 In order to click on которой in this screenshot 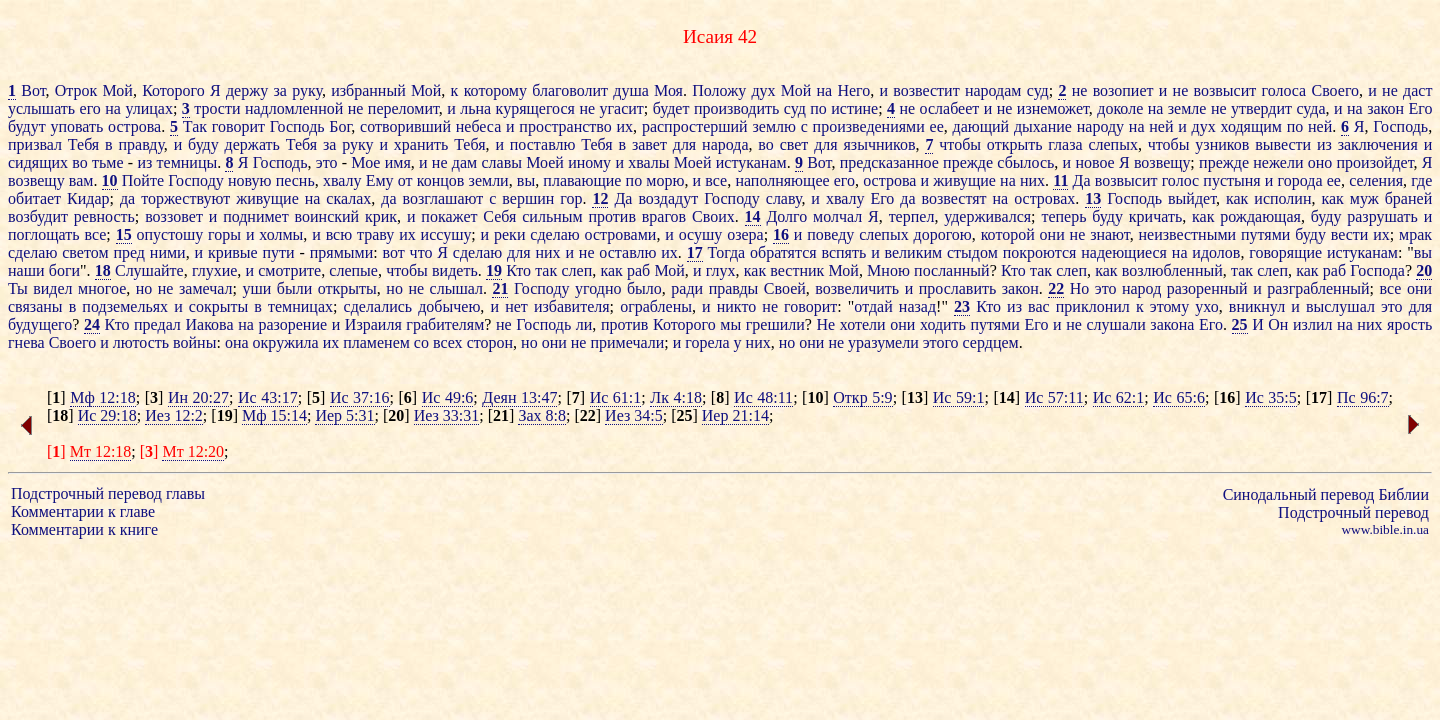, I will do `click(1008, 234)`.